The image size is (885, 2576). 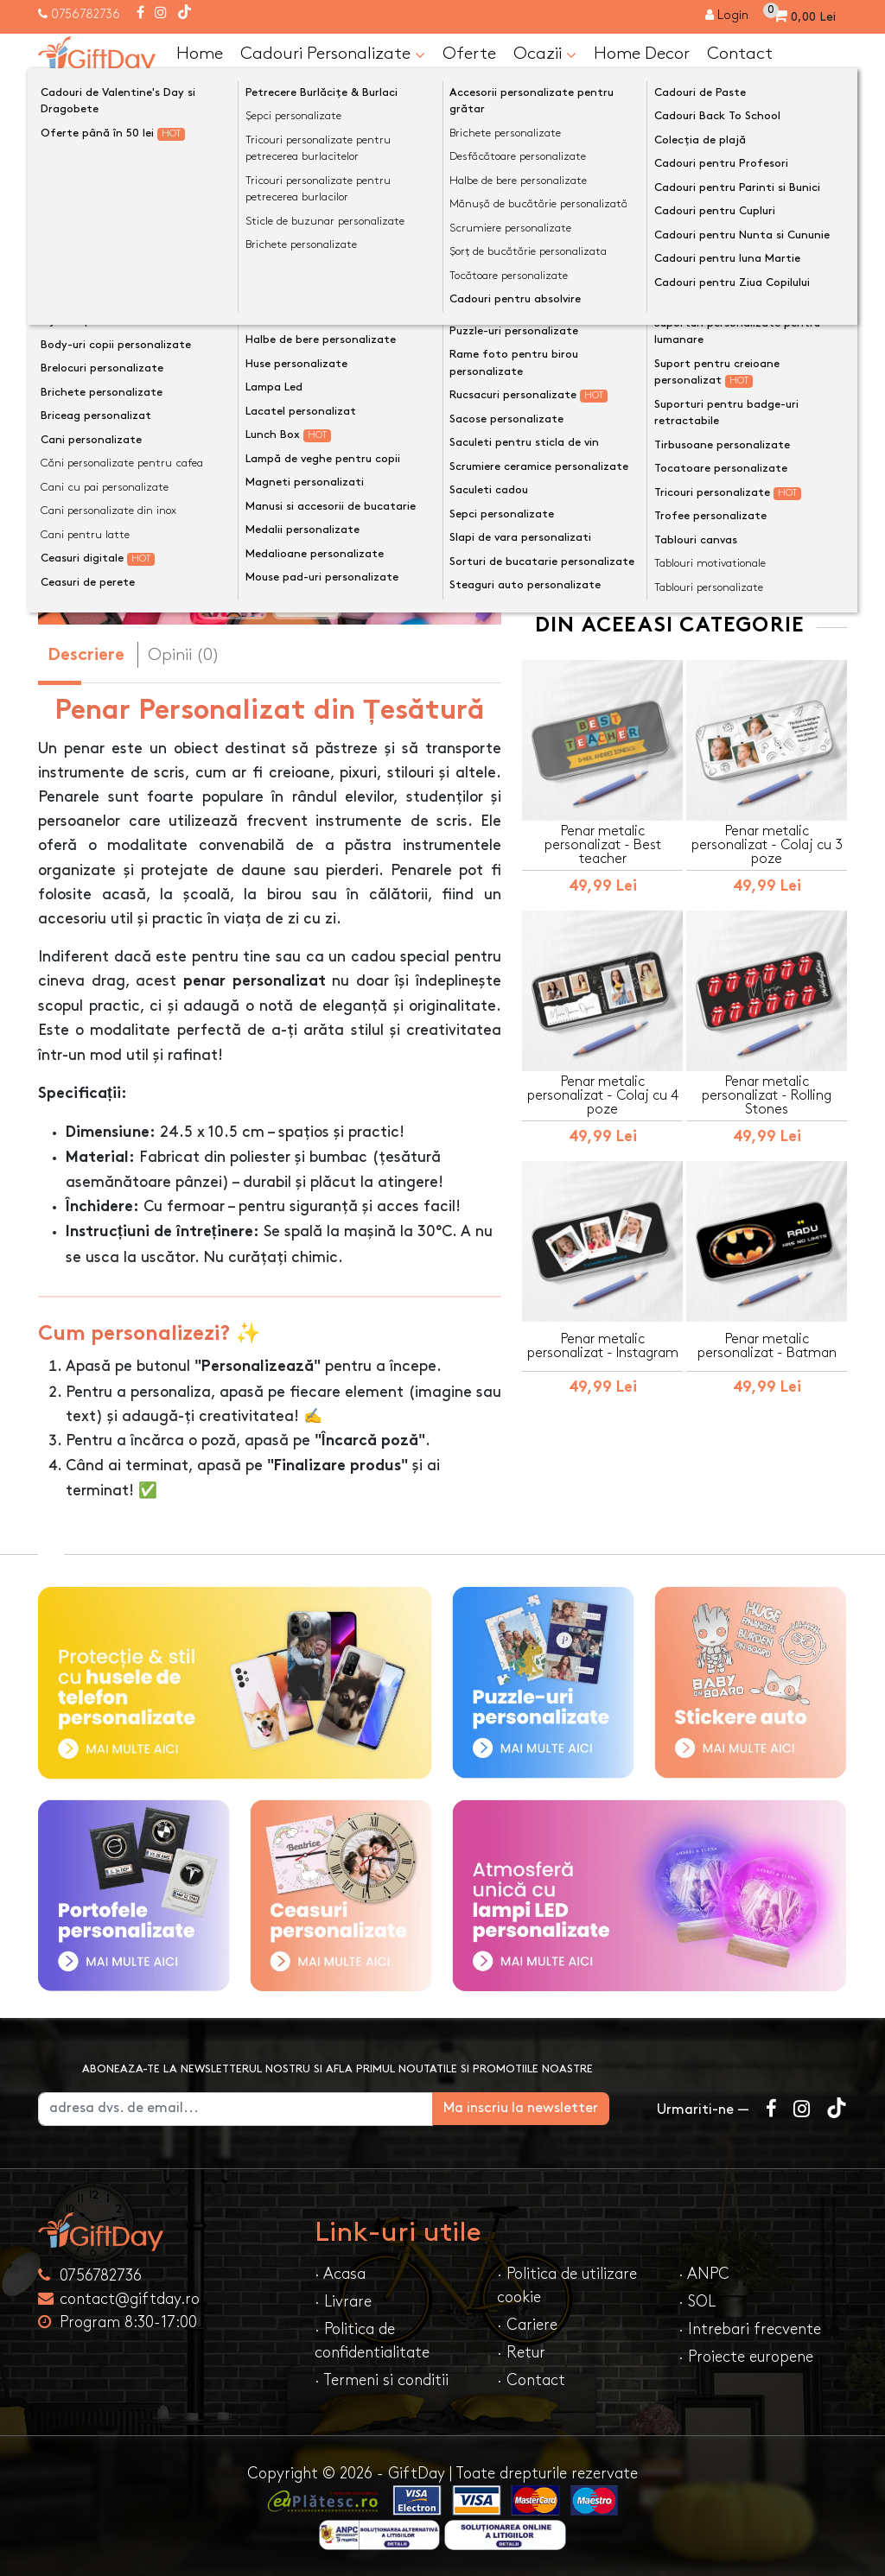 I want to click on · Retur, so click(x=521, y=2352).